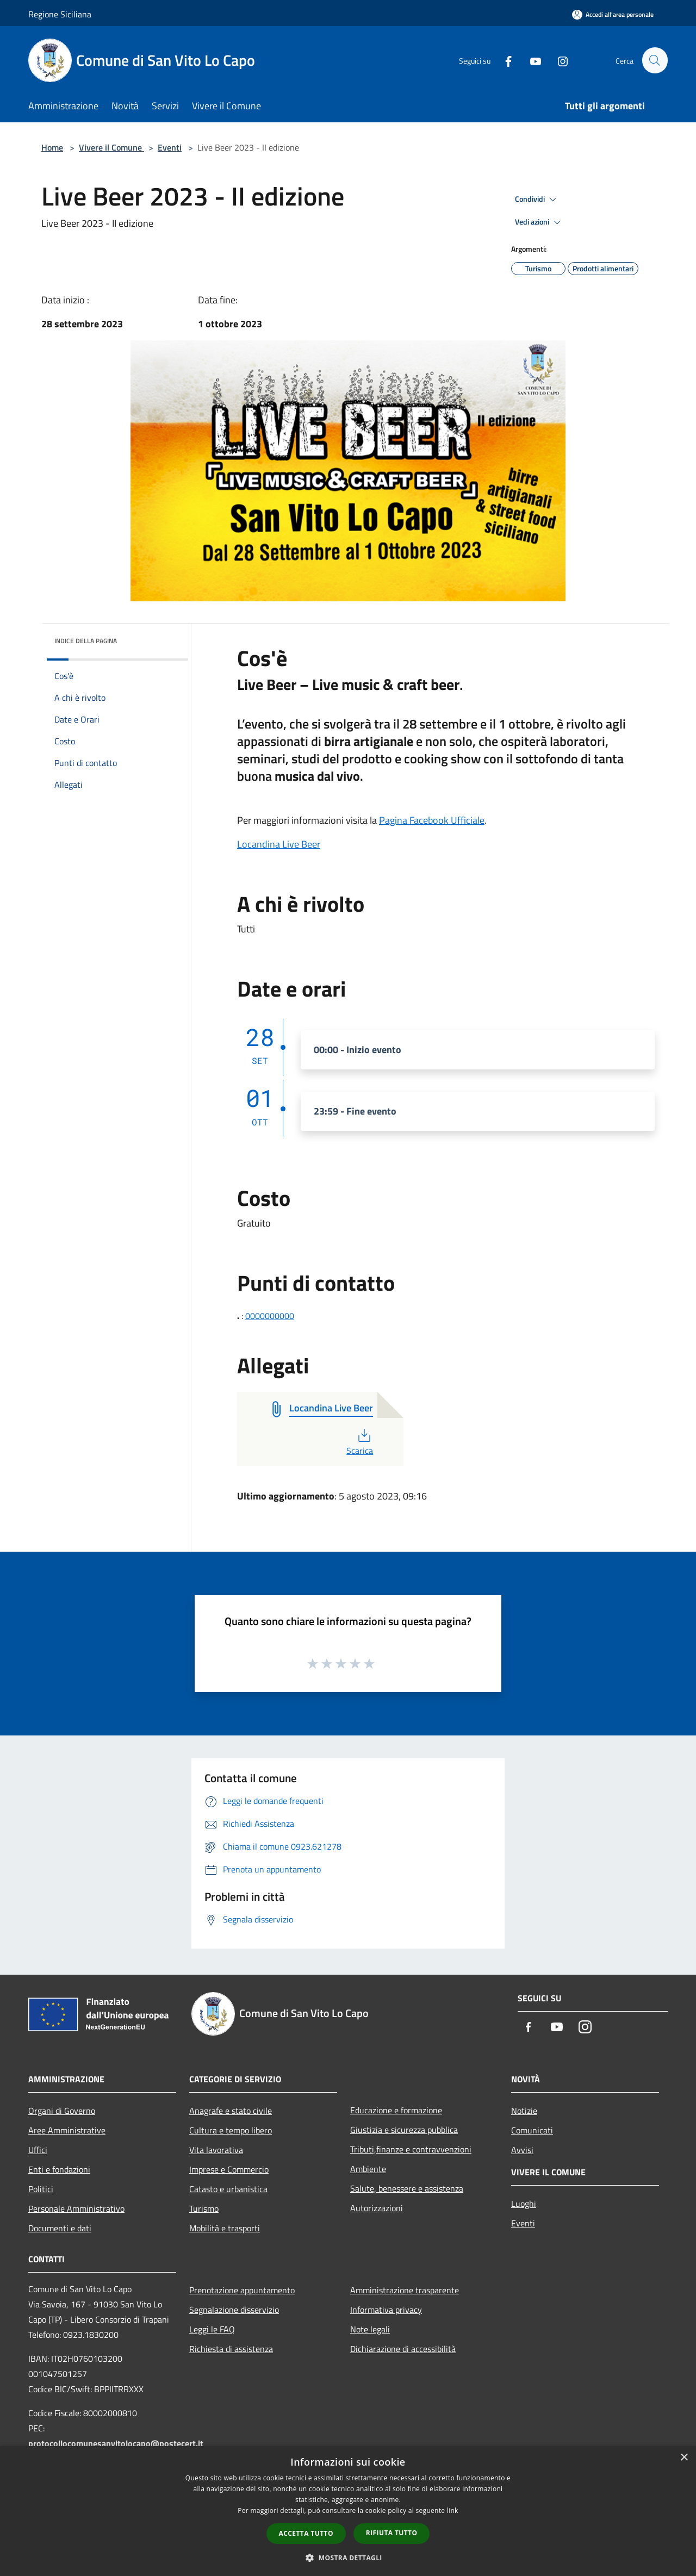  What do you see at coordinates (539, 222) in the screenshot?
I see `Vedi azioni` at bounding box center [539, 222].